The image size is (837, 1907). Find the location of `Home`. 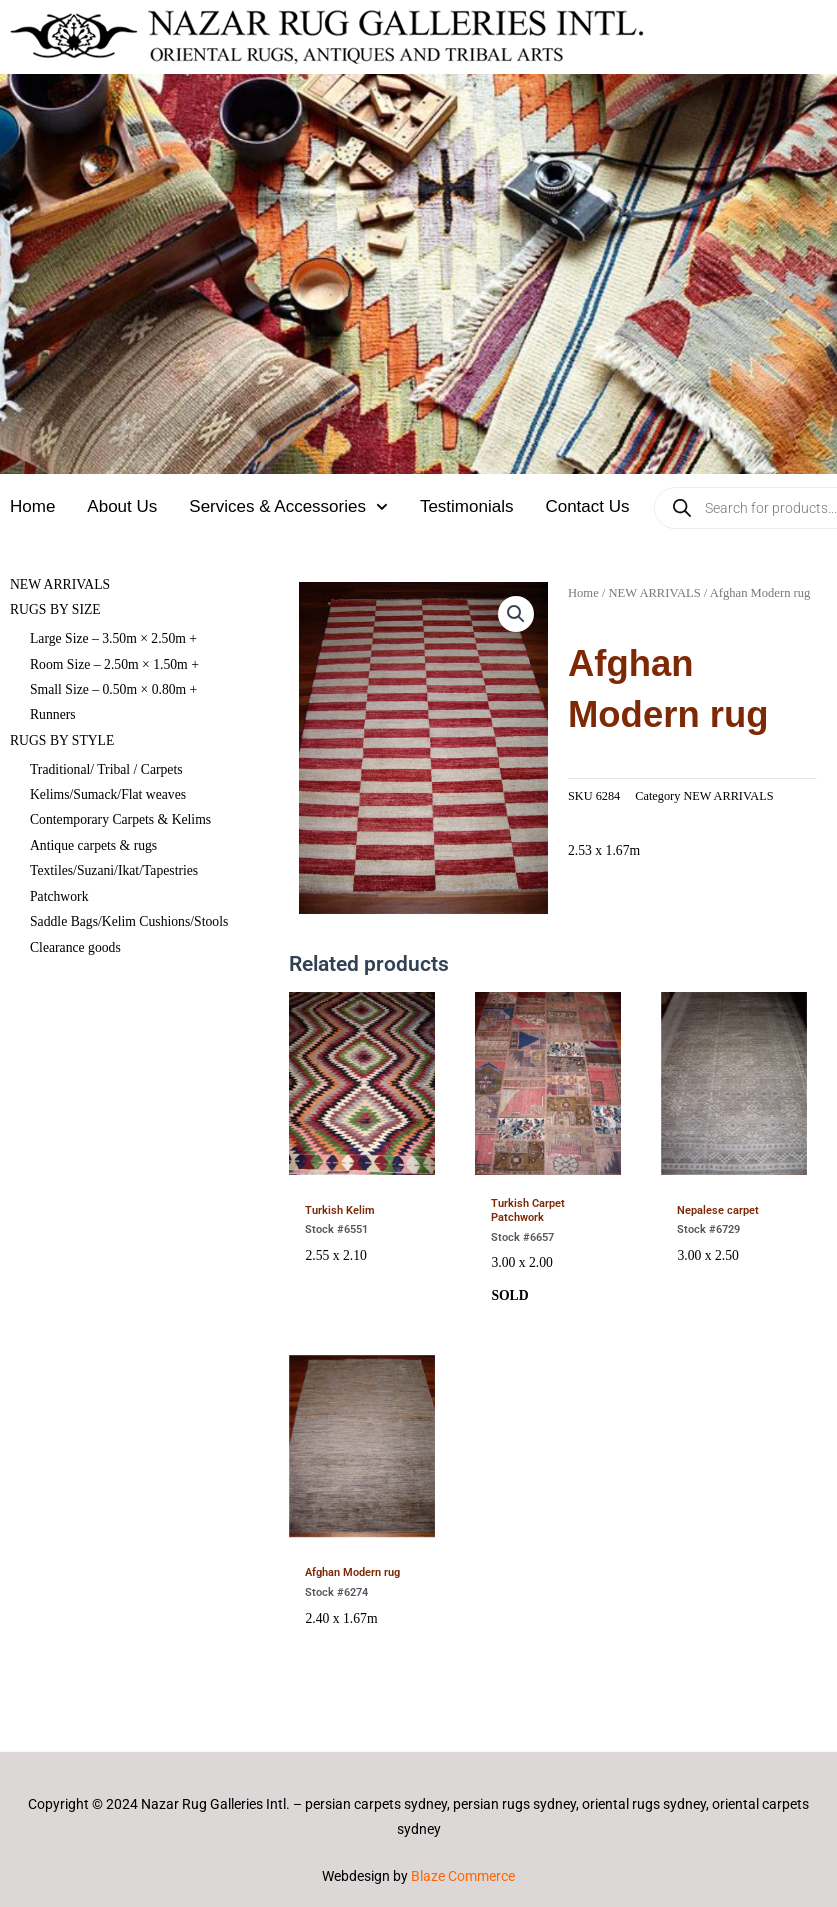

Home is located at coordinates (32, 506).